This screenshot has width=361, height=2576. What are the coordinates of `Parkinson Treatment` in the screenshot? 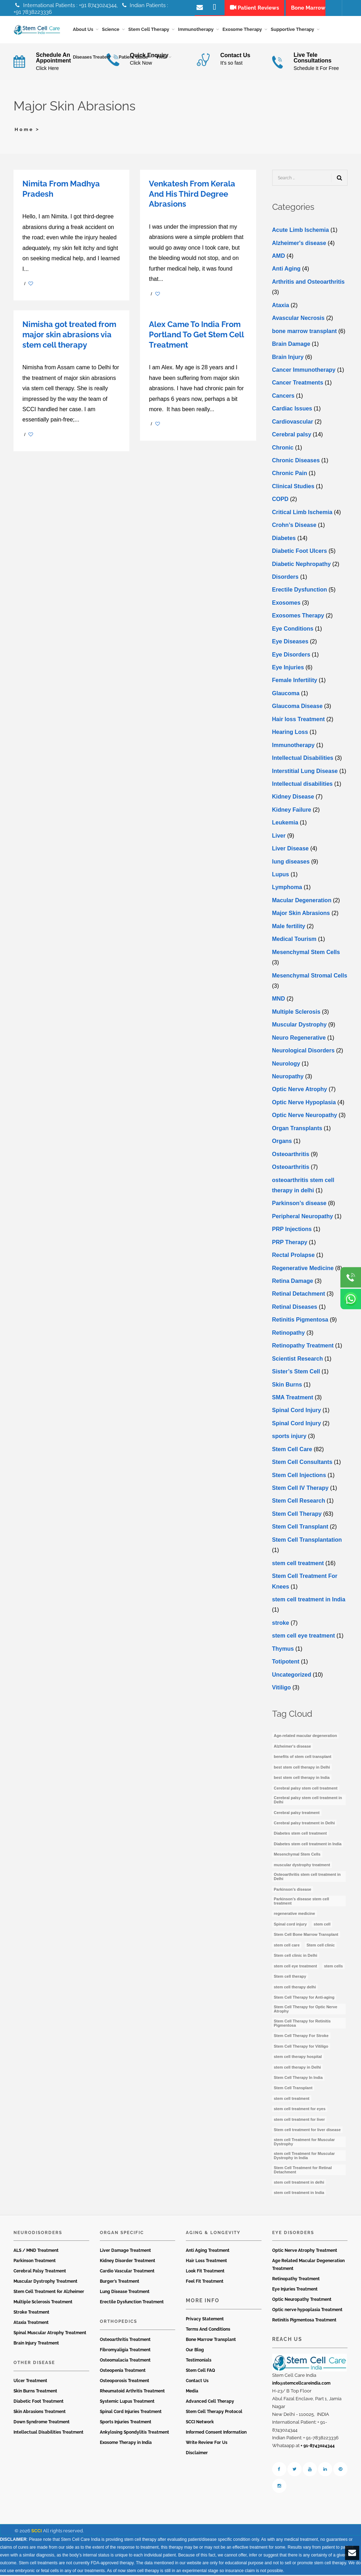 It's located at (35, 2262).